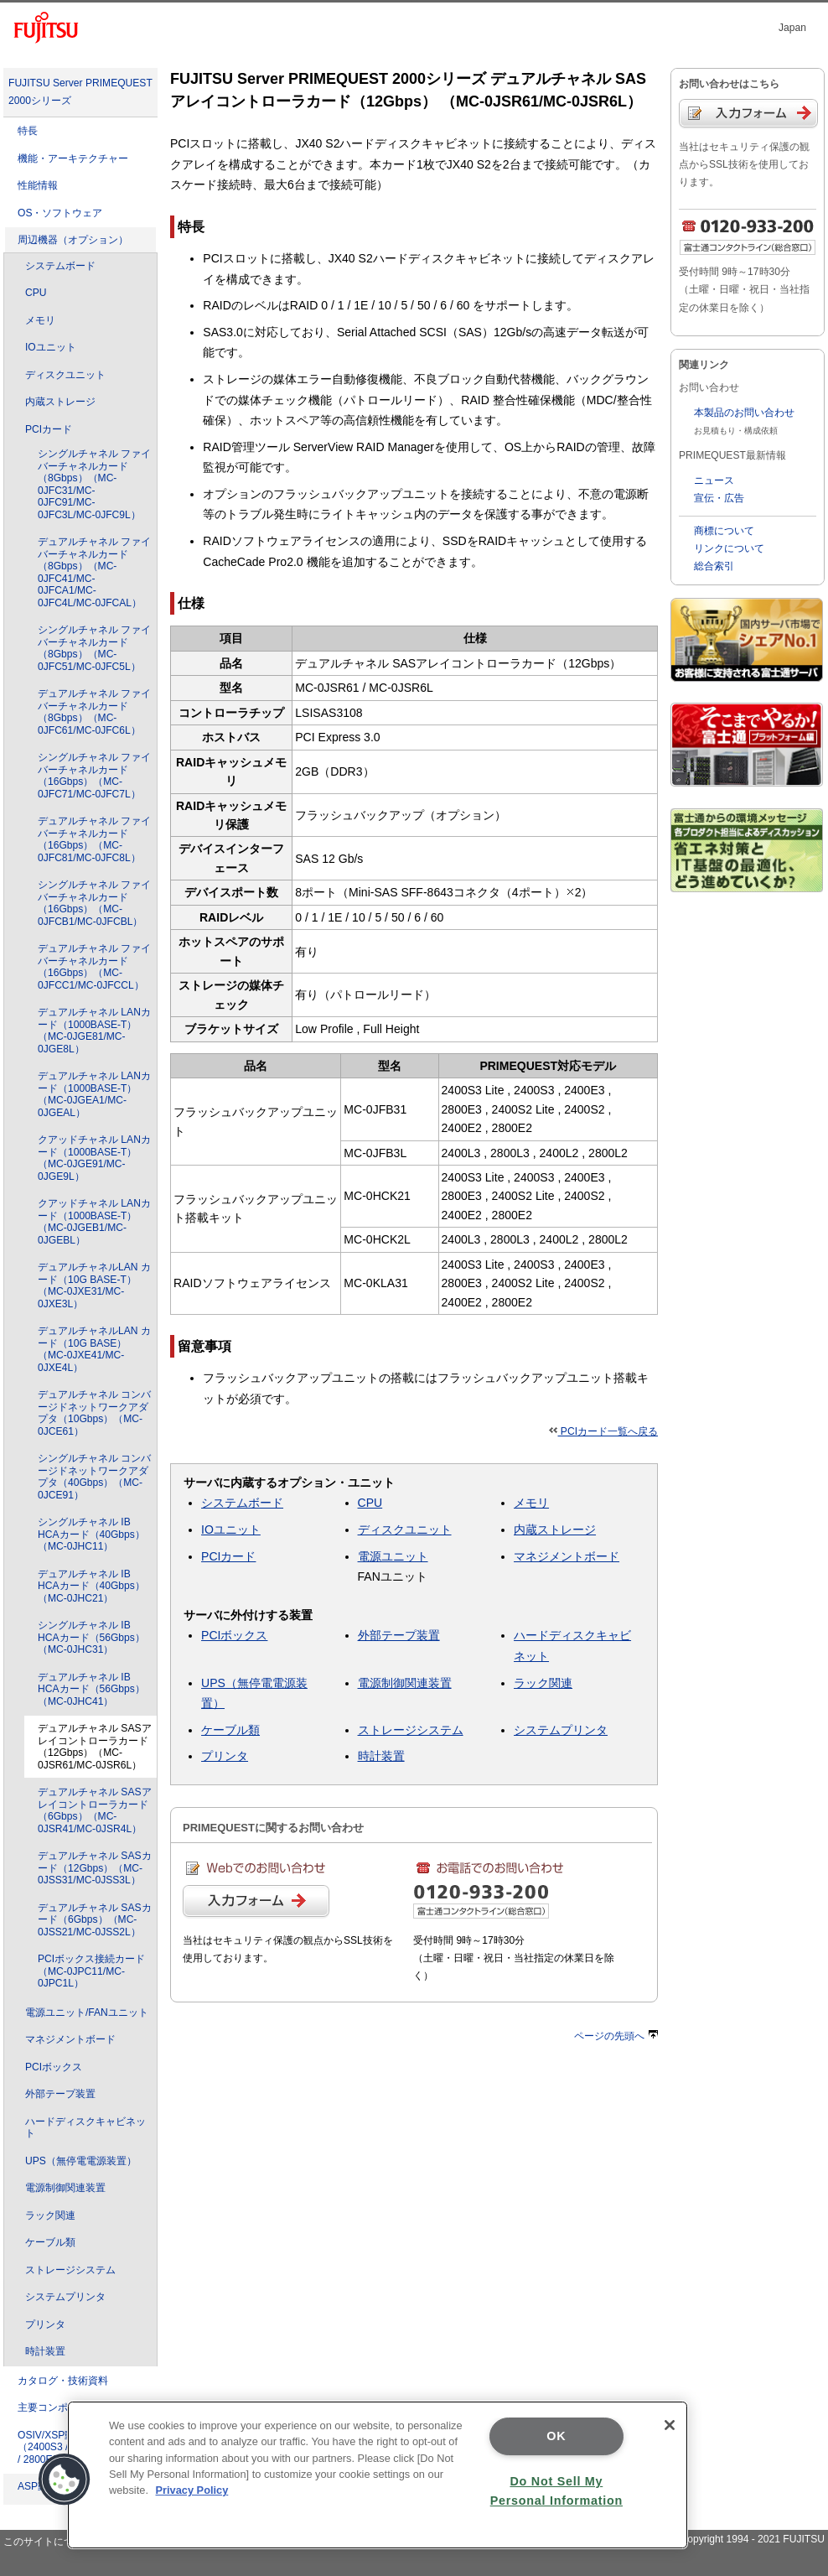  I want to click on システムボード, so click(60, 266).